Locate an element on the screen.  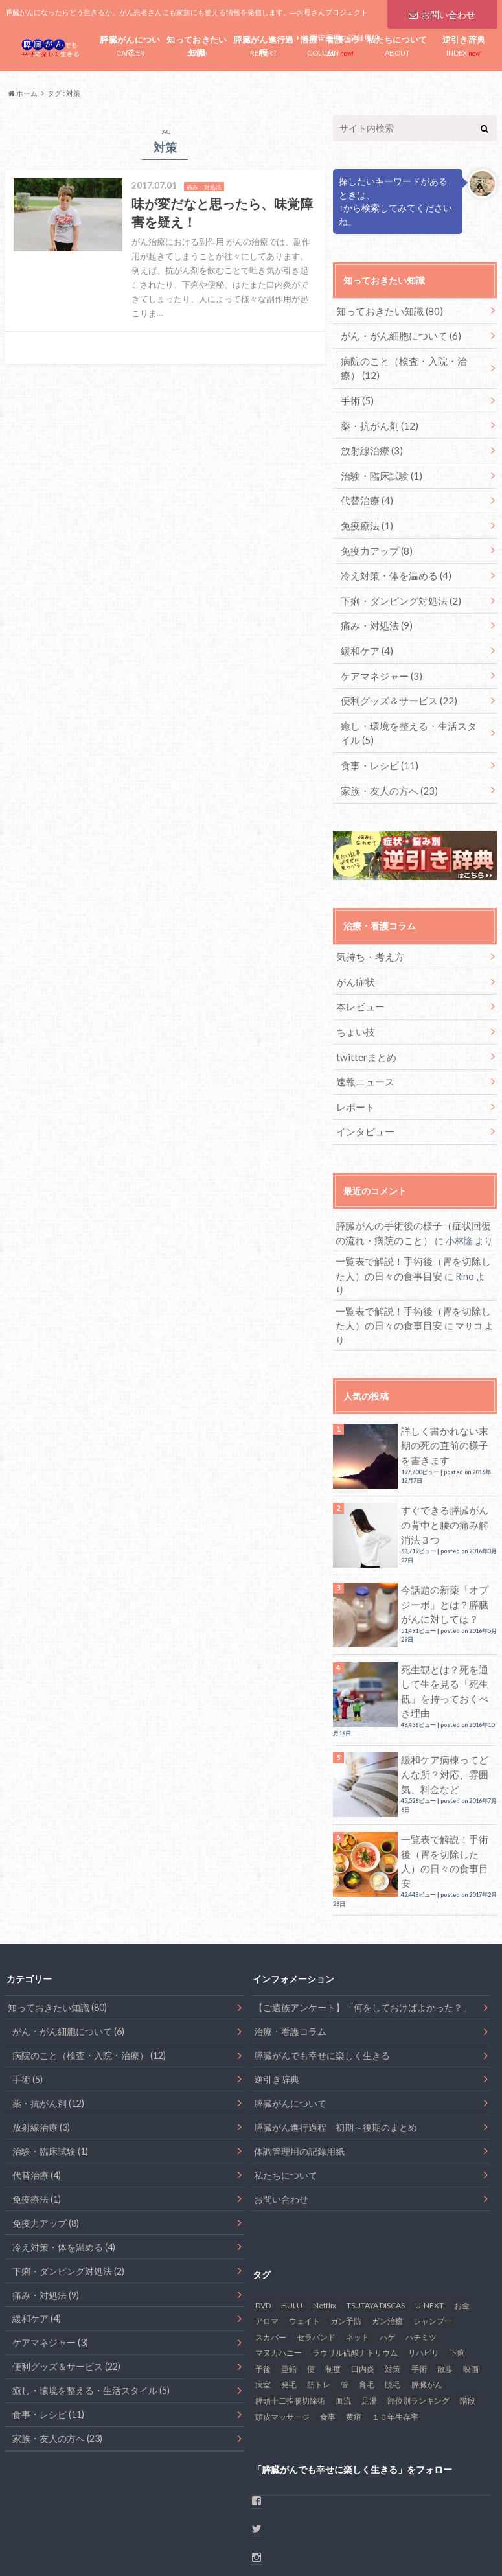
リハビリ [リハビリ (1個の項目)] is located at coordinates (423, 2269).